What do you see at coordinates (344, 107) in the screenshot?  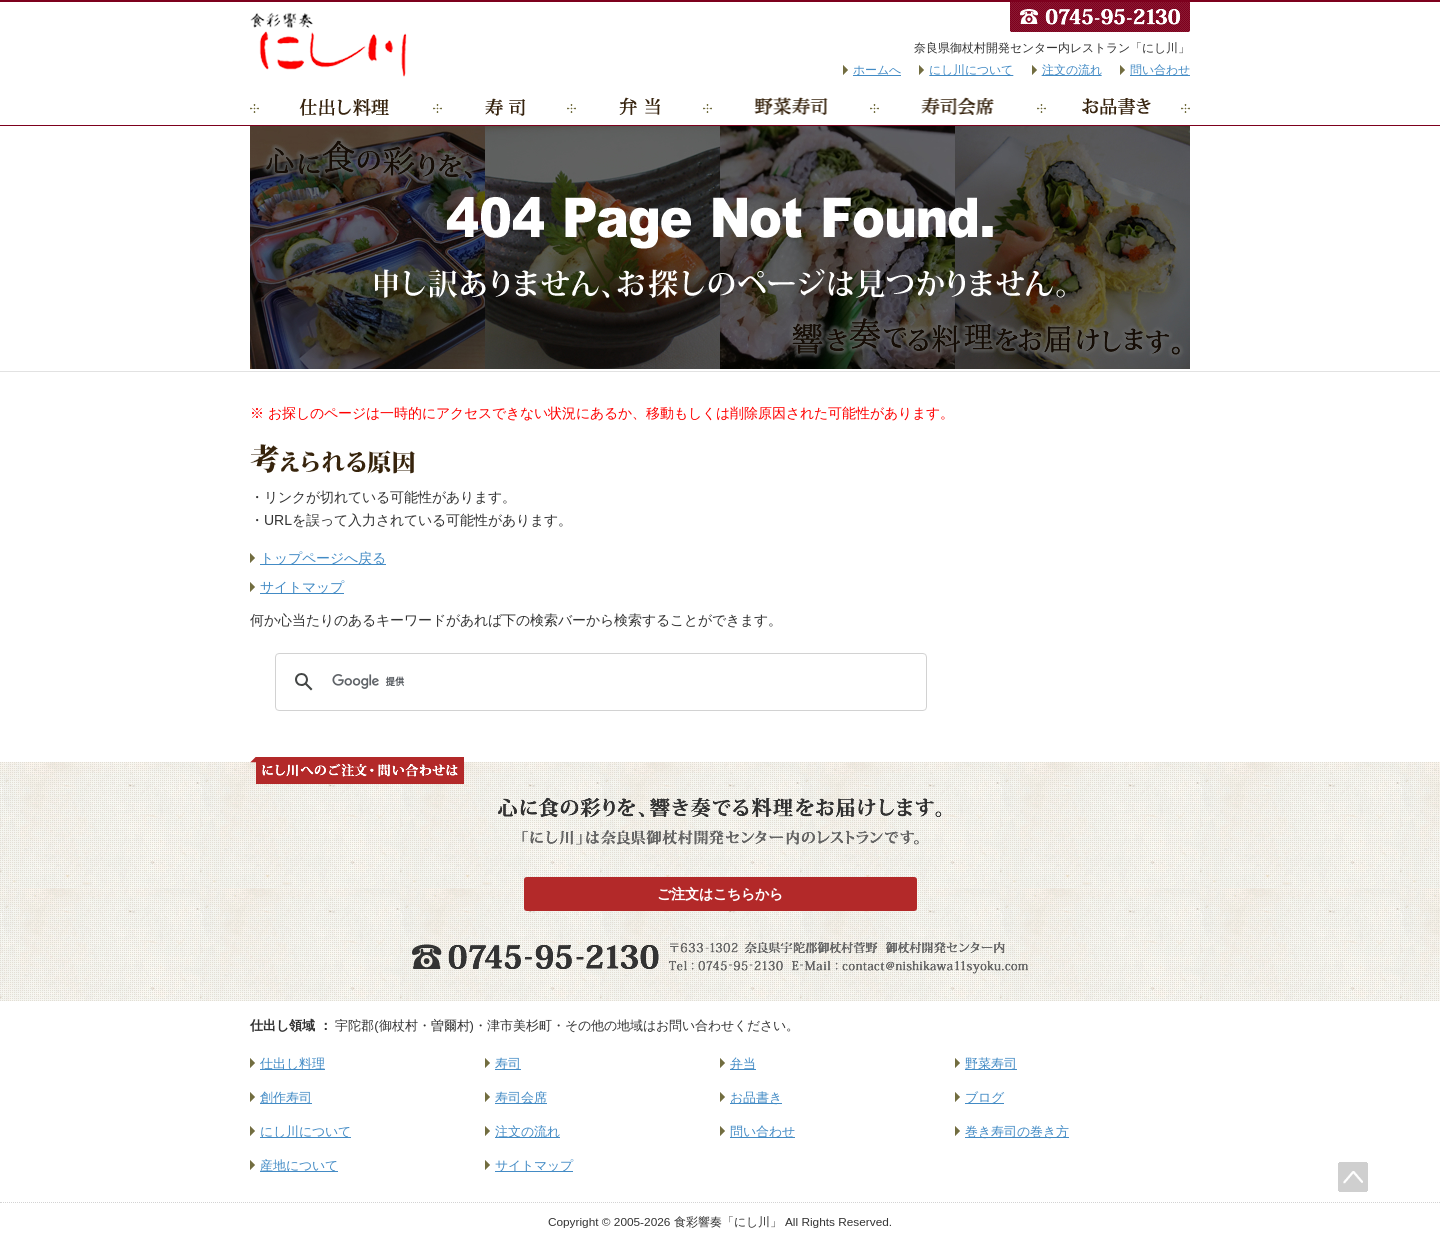 I see `仕出し料理` at bounding box center [344, 107].